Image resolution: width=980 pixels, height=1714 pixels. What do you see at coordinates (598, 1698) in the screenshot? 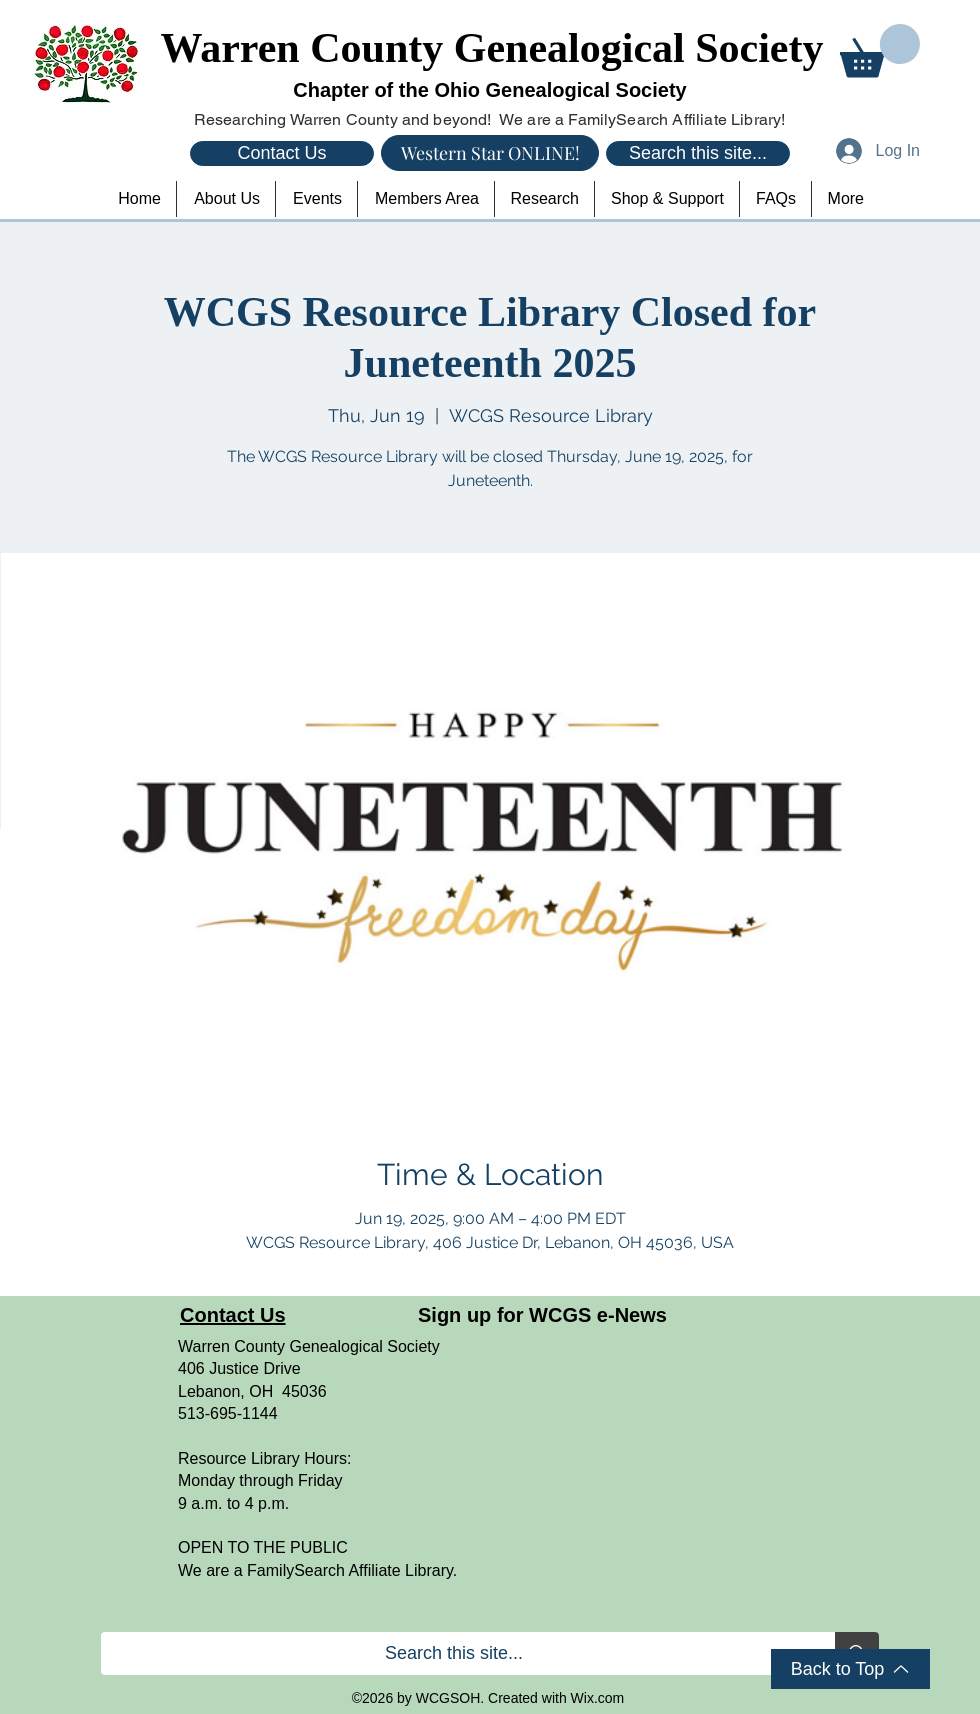
I see `Wix.com` at bounding box center [598, 1698].